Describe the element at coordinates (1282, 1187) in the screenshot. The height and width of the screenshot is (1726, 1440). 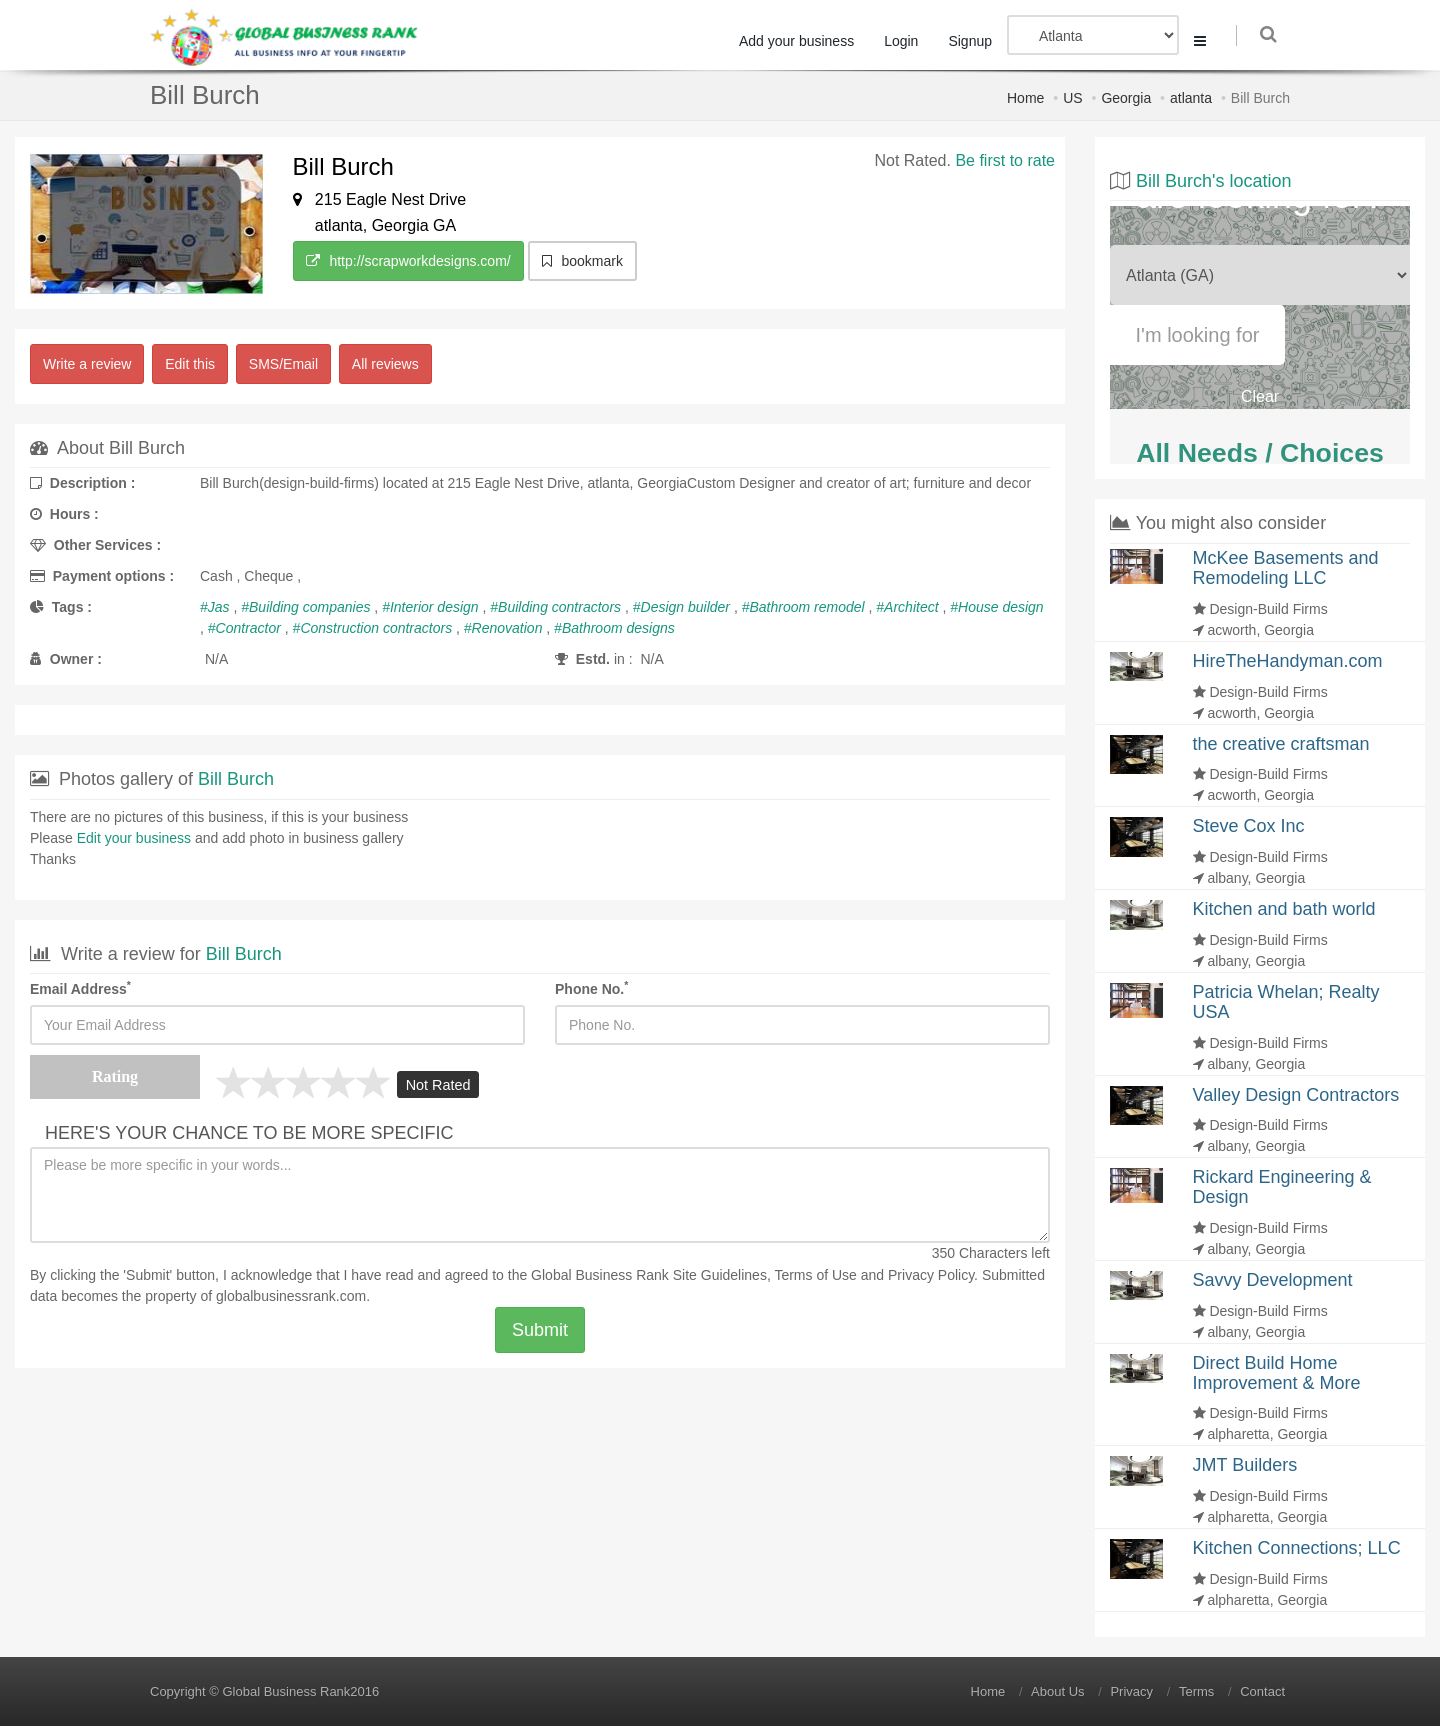
I see `Rickard Engineering & Design` at that location.